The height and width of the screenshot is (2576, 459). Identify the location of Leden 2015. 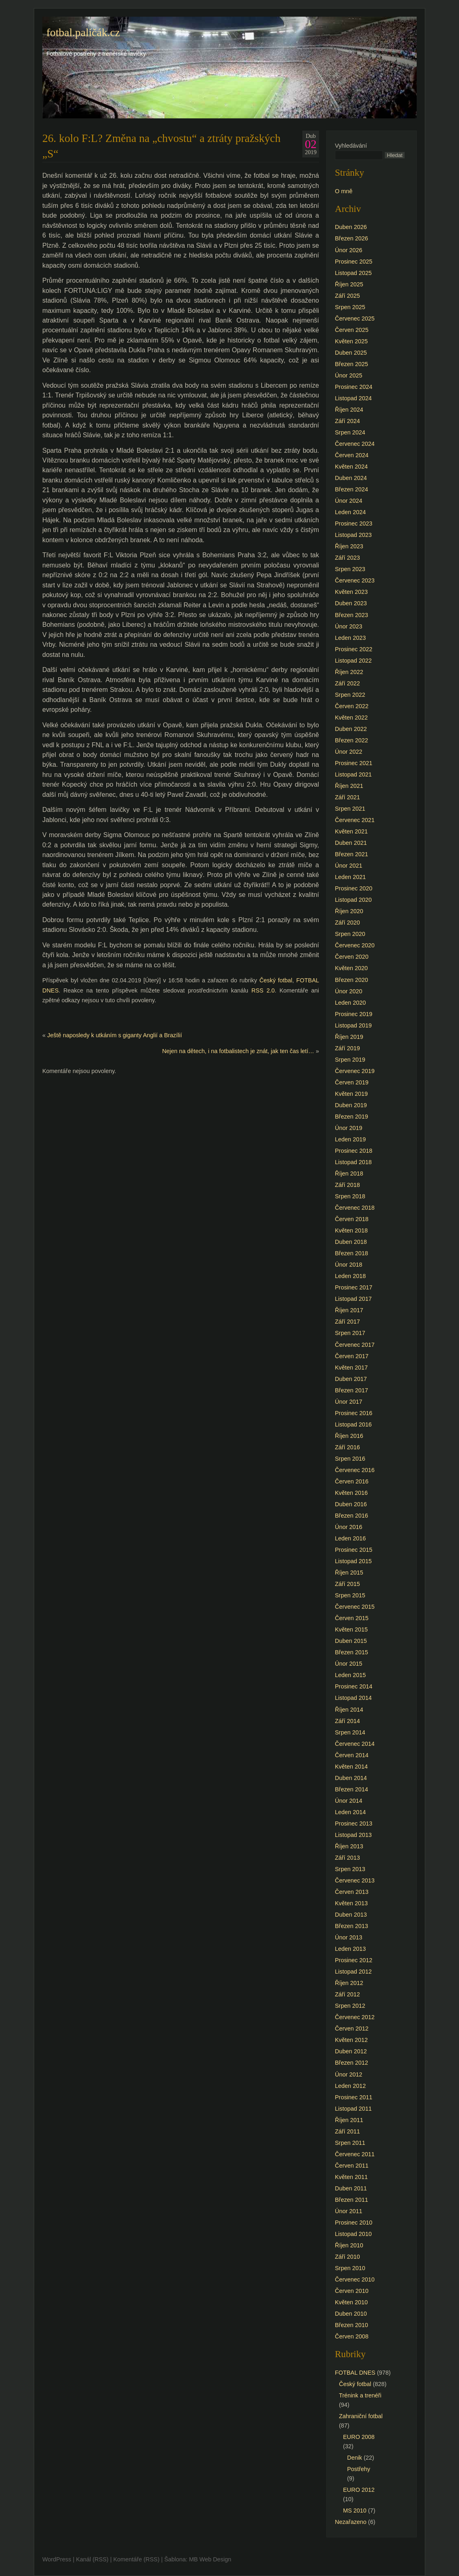
(350, 1675).